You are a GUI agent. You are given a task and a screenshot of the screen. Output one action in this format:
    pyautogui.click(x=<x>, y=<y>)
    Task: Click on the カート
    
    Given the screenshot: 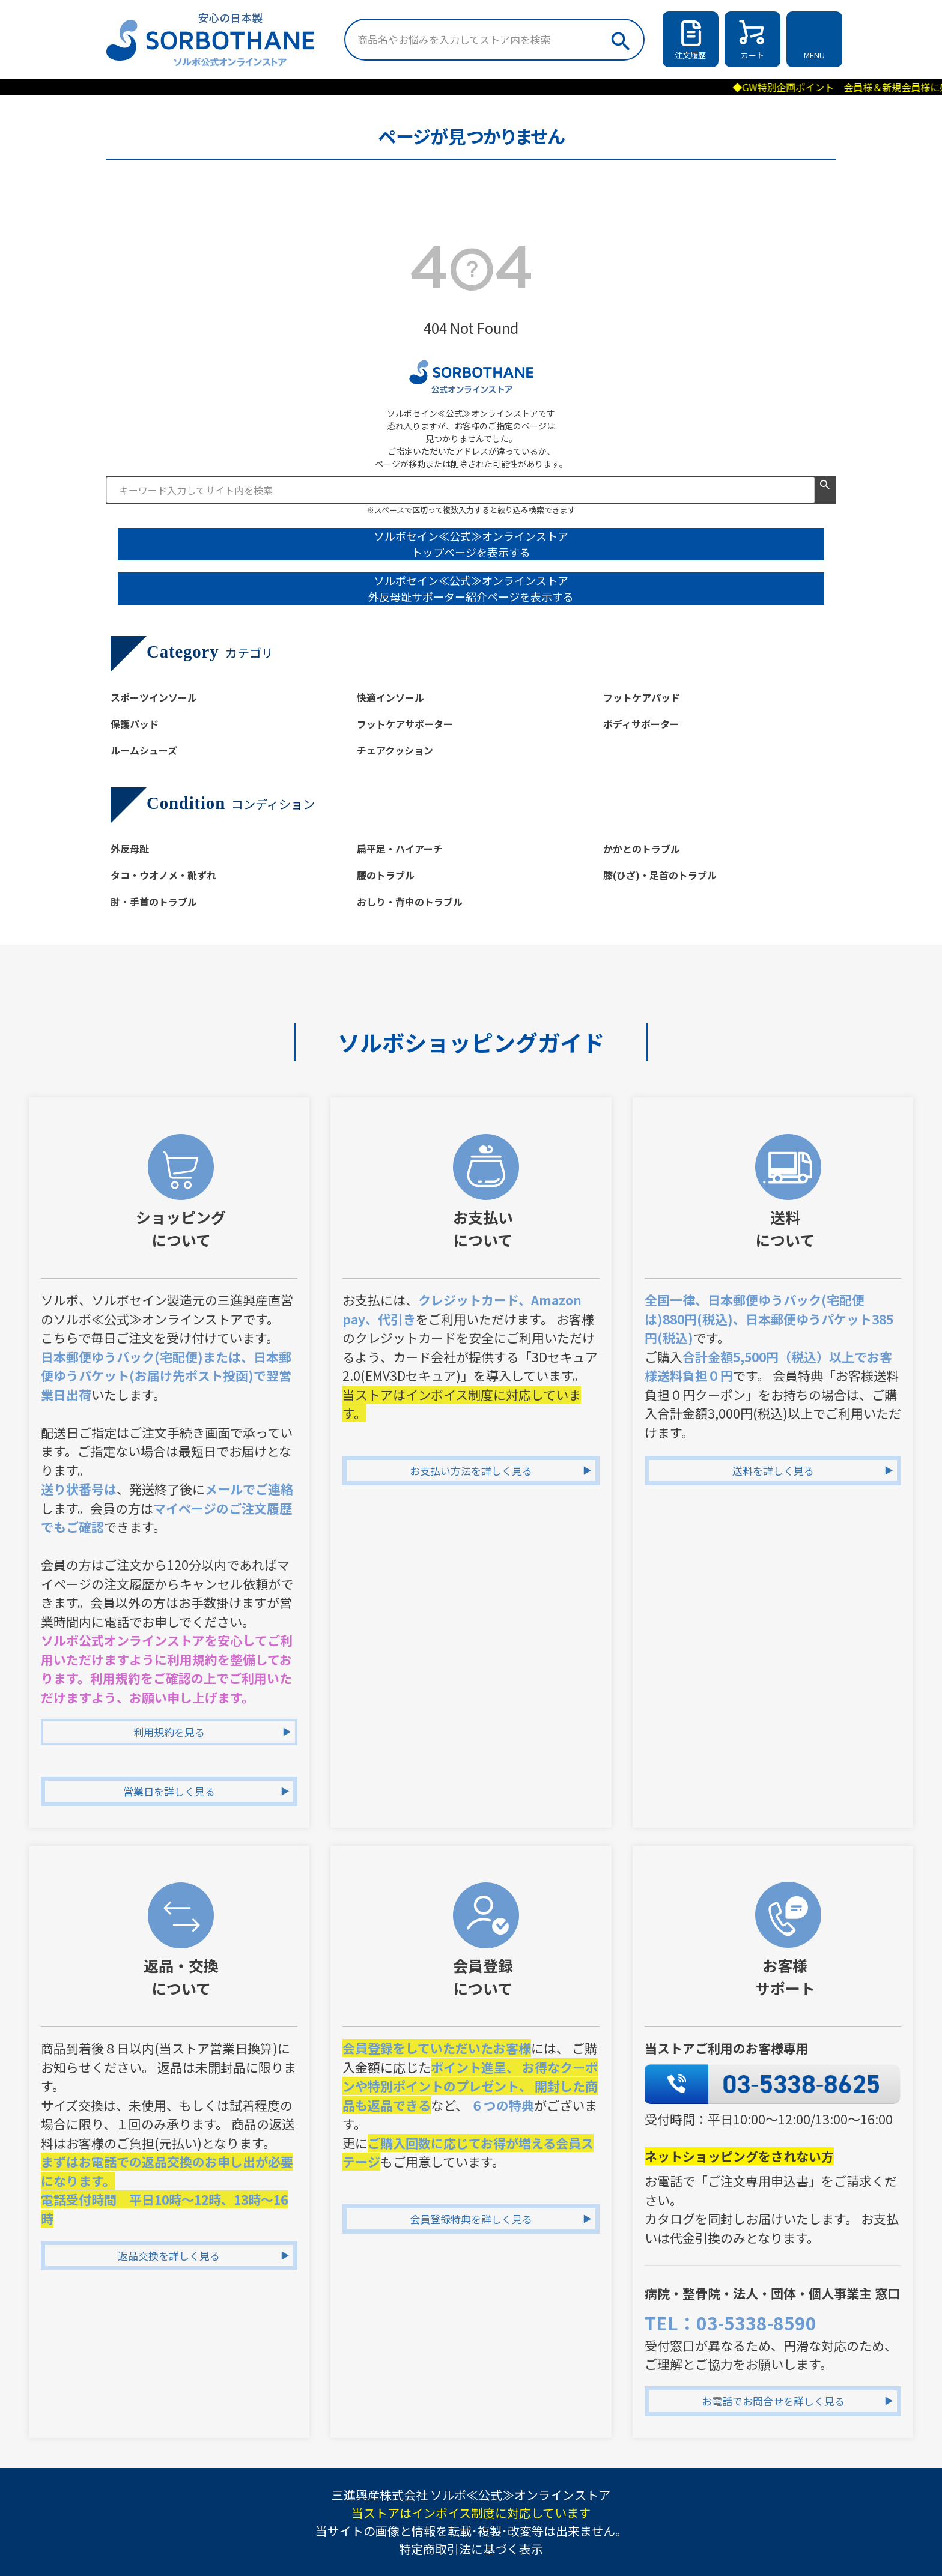 What is the action you would take?
    pyautogui.click(x=752, y=55)
    